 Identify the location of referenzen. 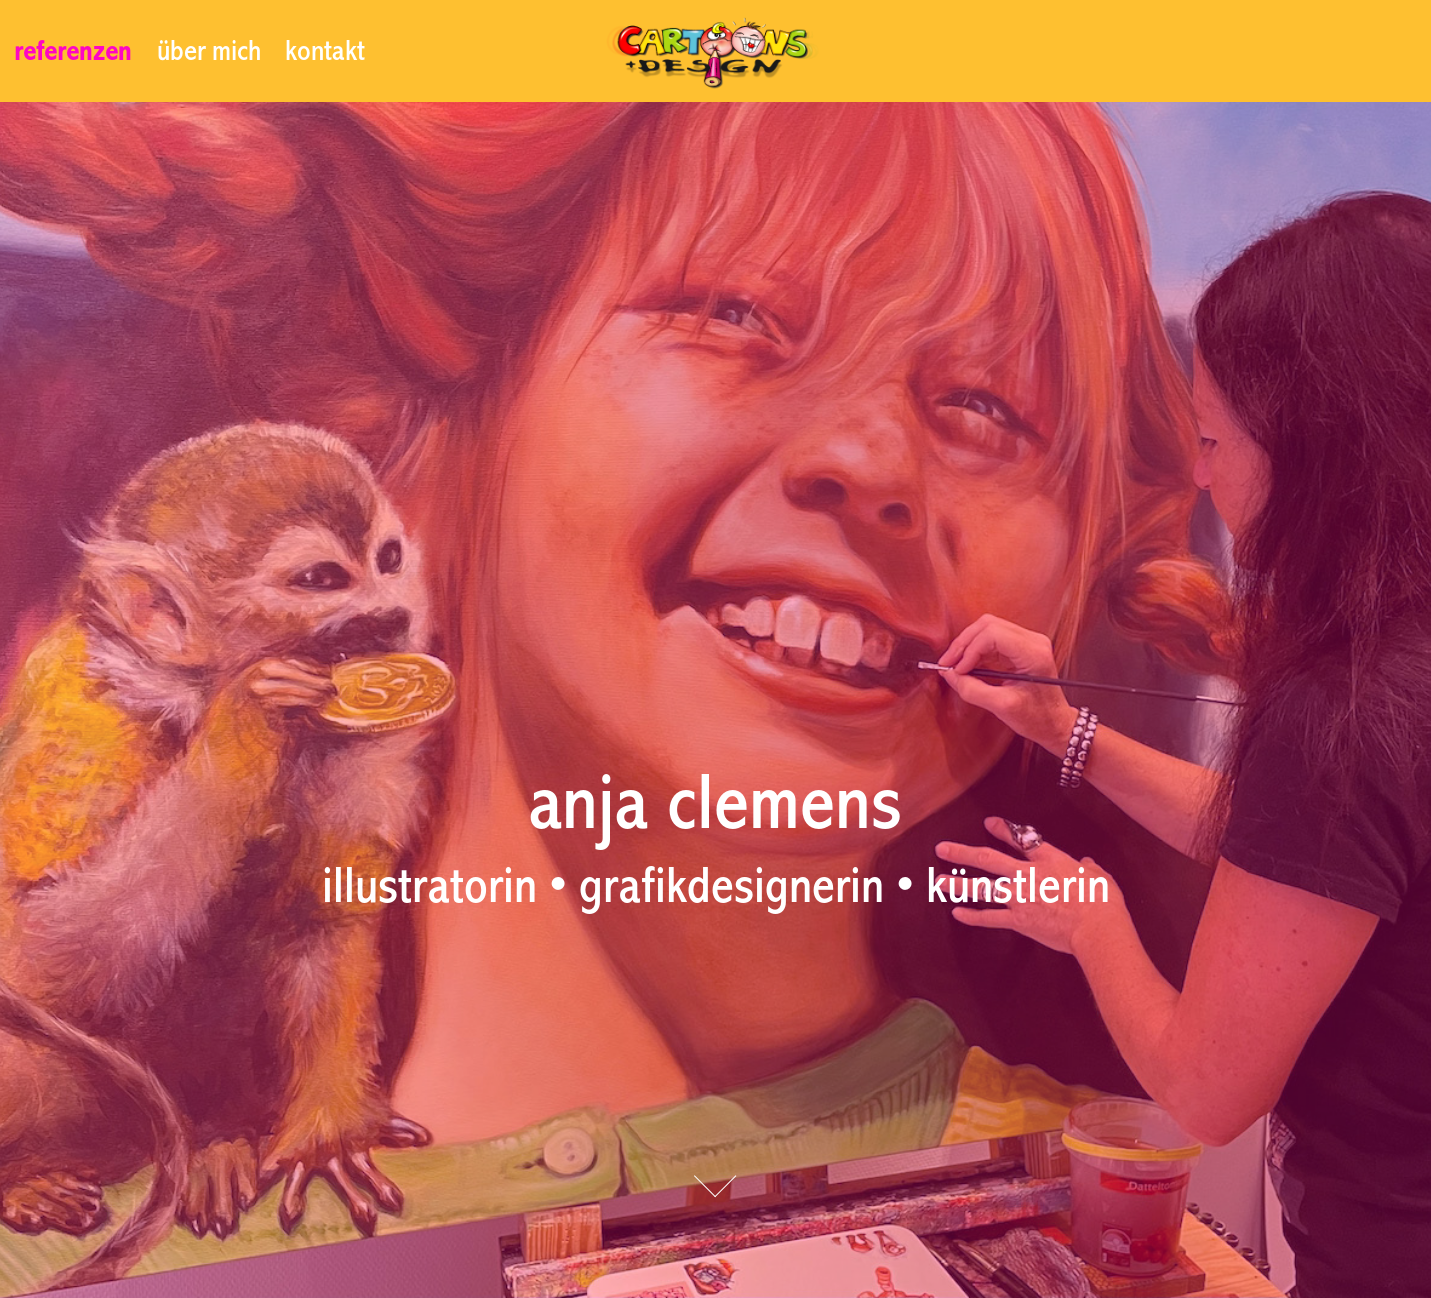
(73, 50).